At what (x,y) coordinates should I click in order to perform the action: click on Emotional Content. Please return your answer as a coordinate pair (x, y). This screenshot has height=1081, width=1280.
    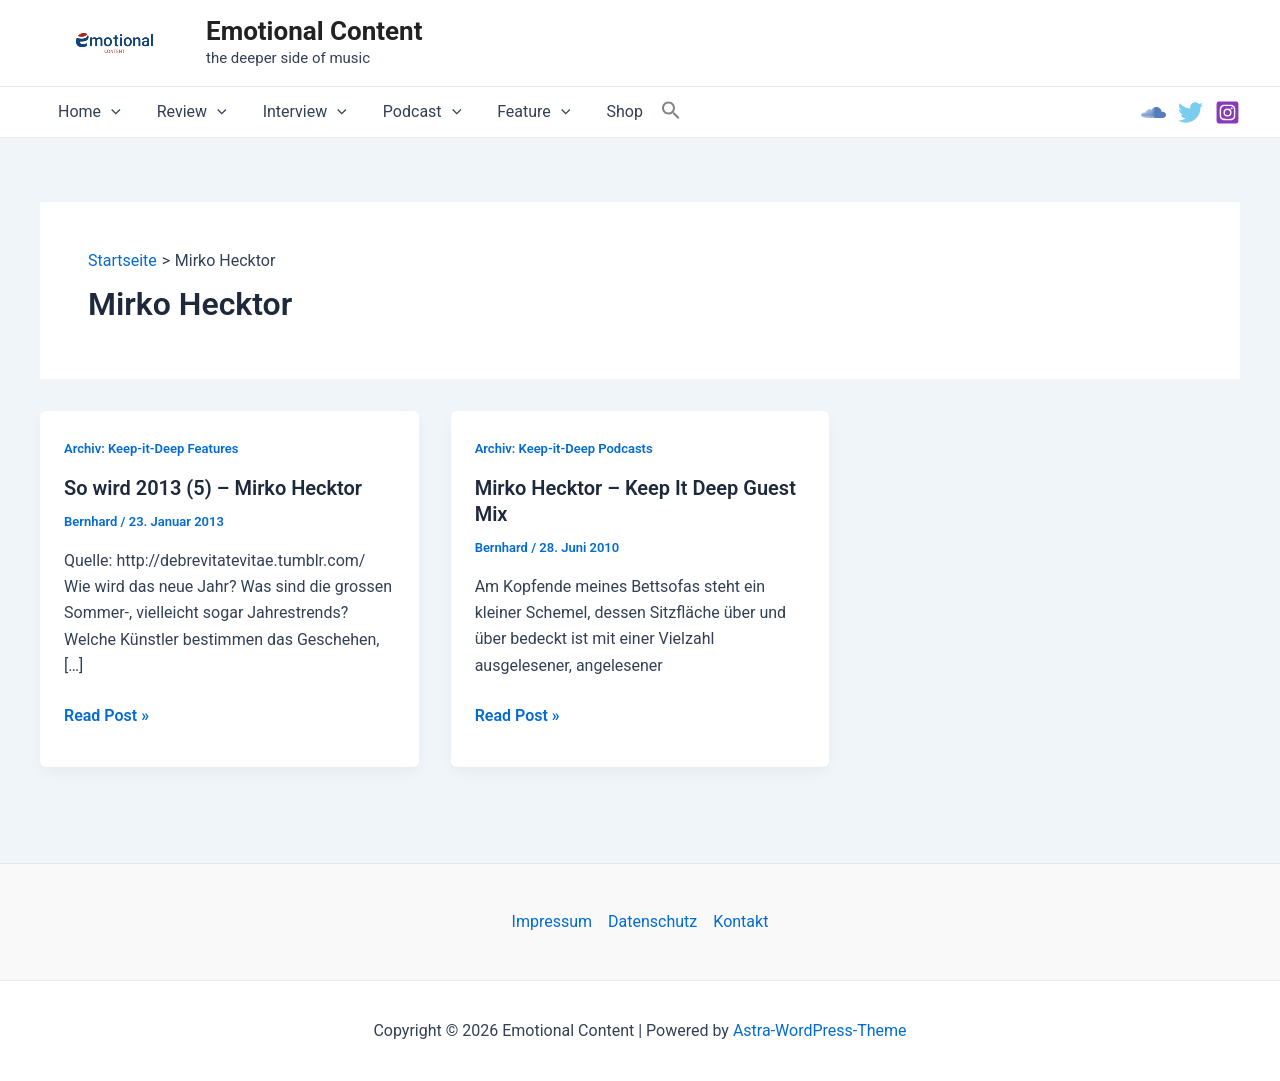
    Looking at the image, I should click on (314, 31).